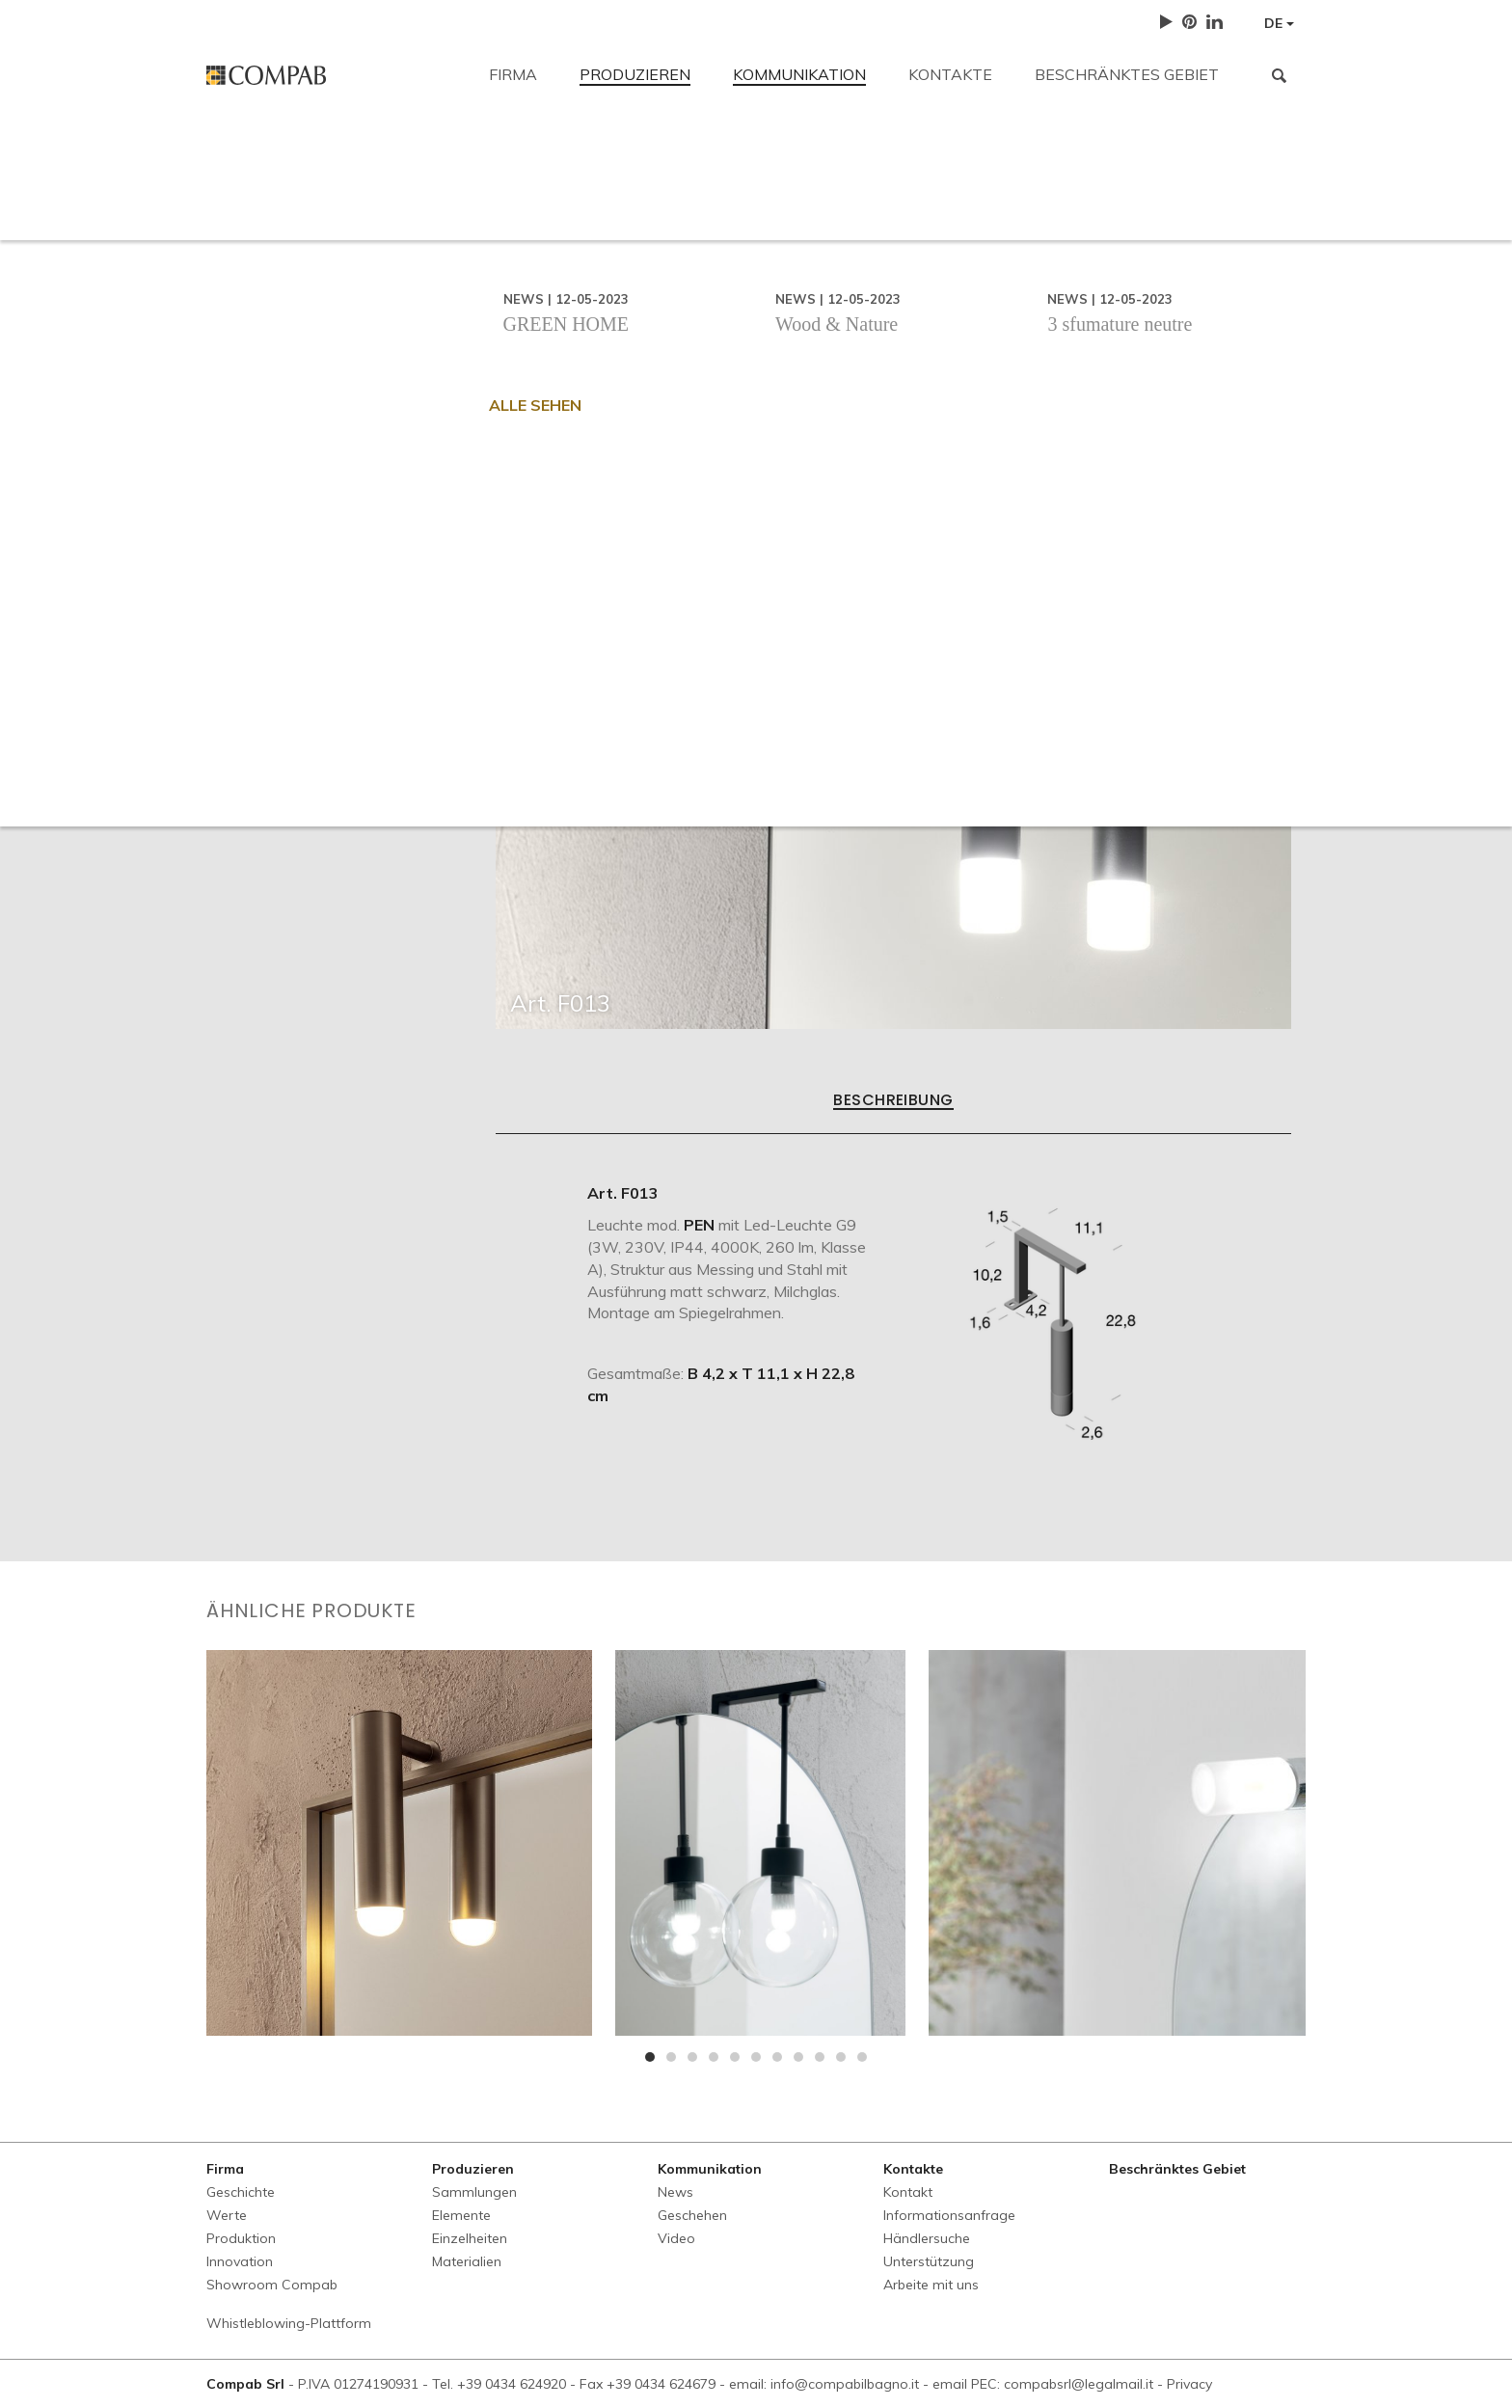 Image resolution: width=1512 pixels, height=2408 pixels. What do you see at coordinates (272, 2284) in the screenshot?
I see `Showroom Compab` at bounding box center [272, 2284].